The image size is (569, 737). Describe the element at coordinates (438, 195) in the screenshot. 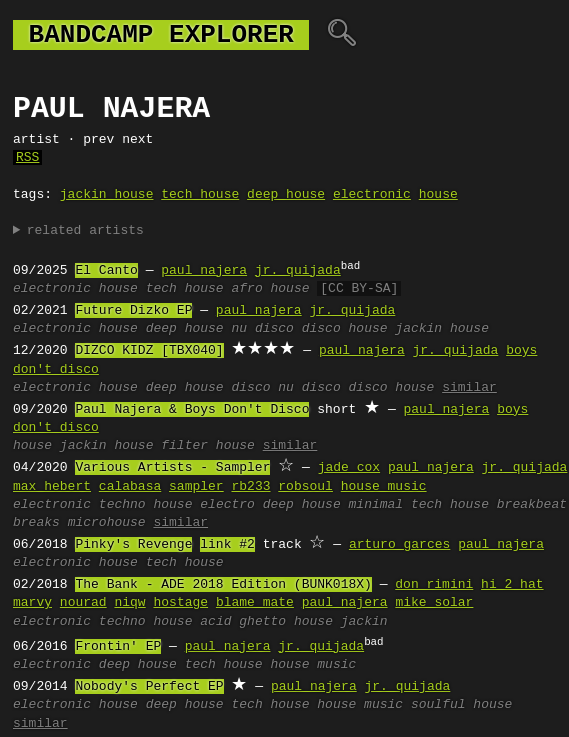

I see `house` at that location.